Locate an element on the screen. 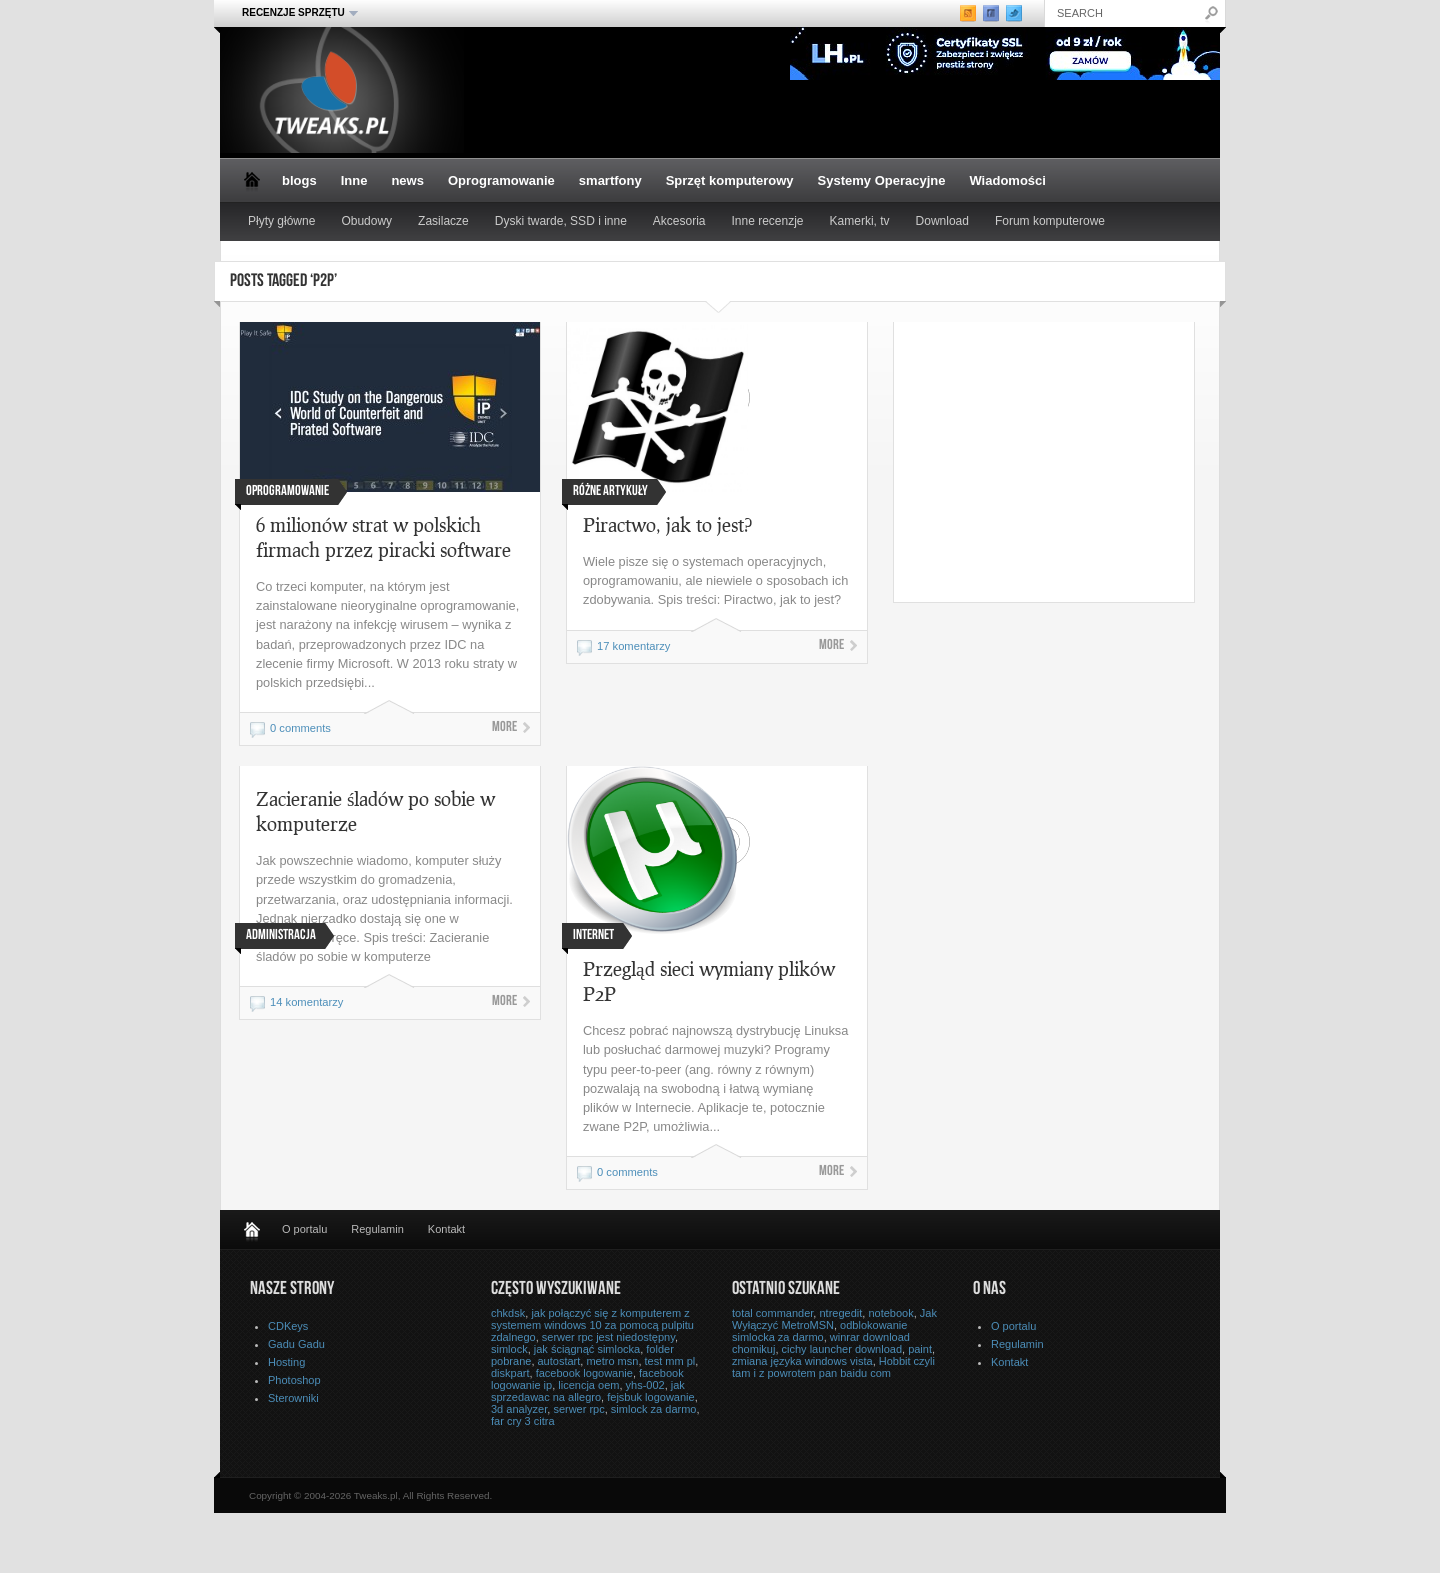 The image size is (1440, 1573). Forum komputerowe is located at coordinates (1050, 221).